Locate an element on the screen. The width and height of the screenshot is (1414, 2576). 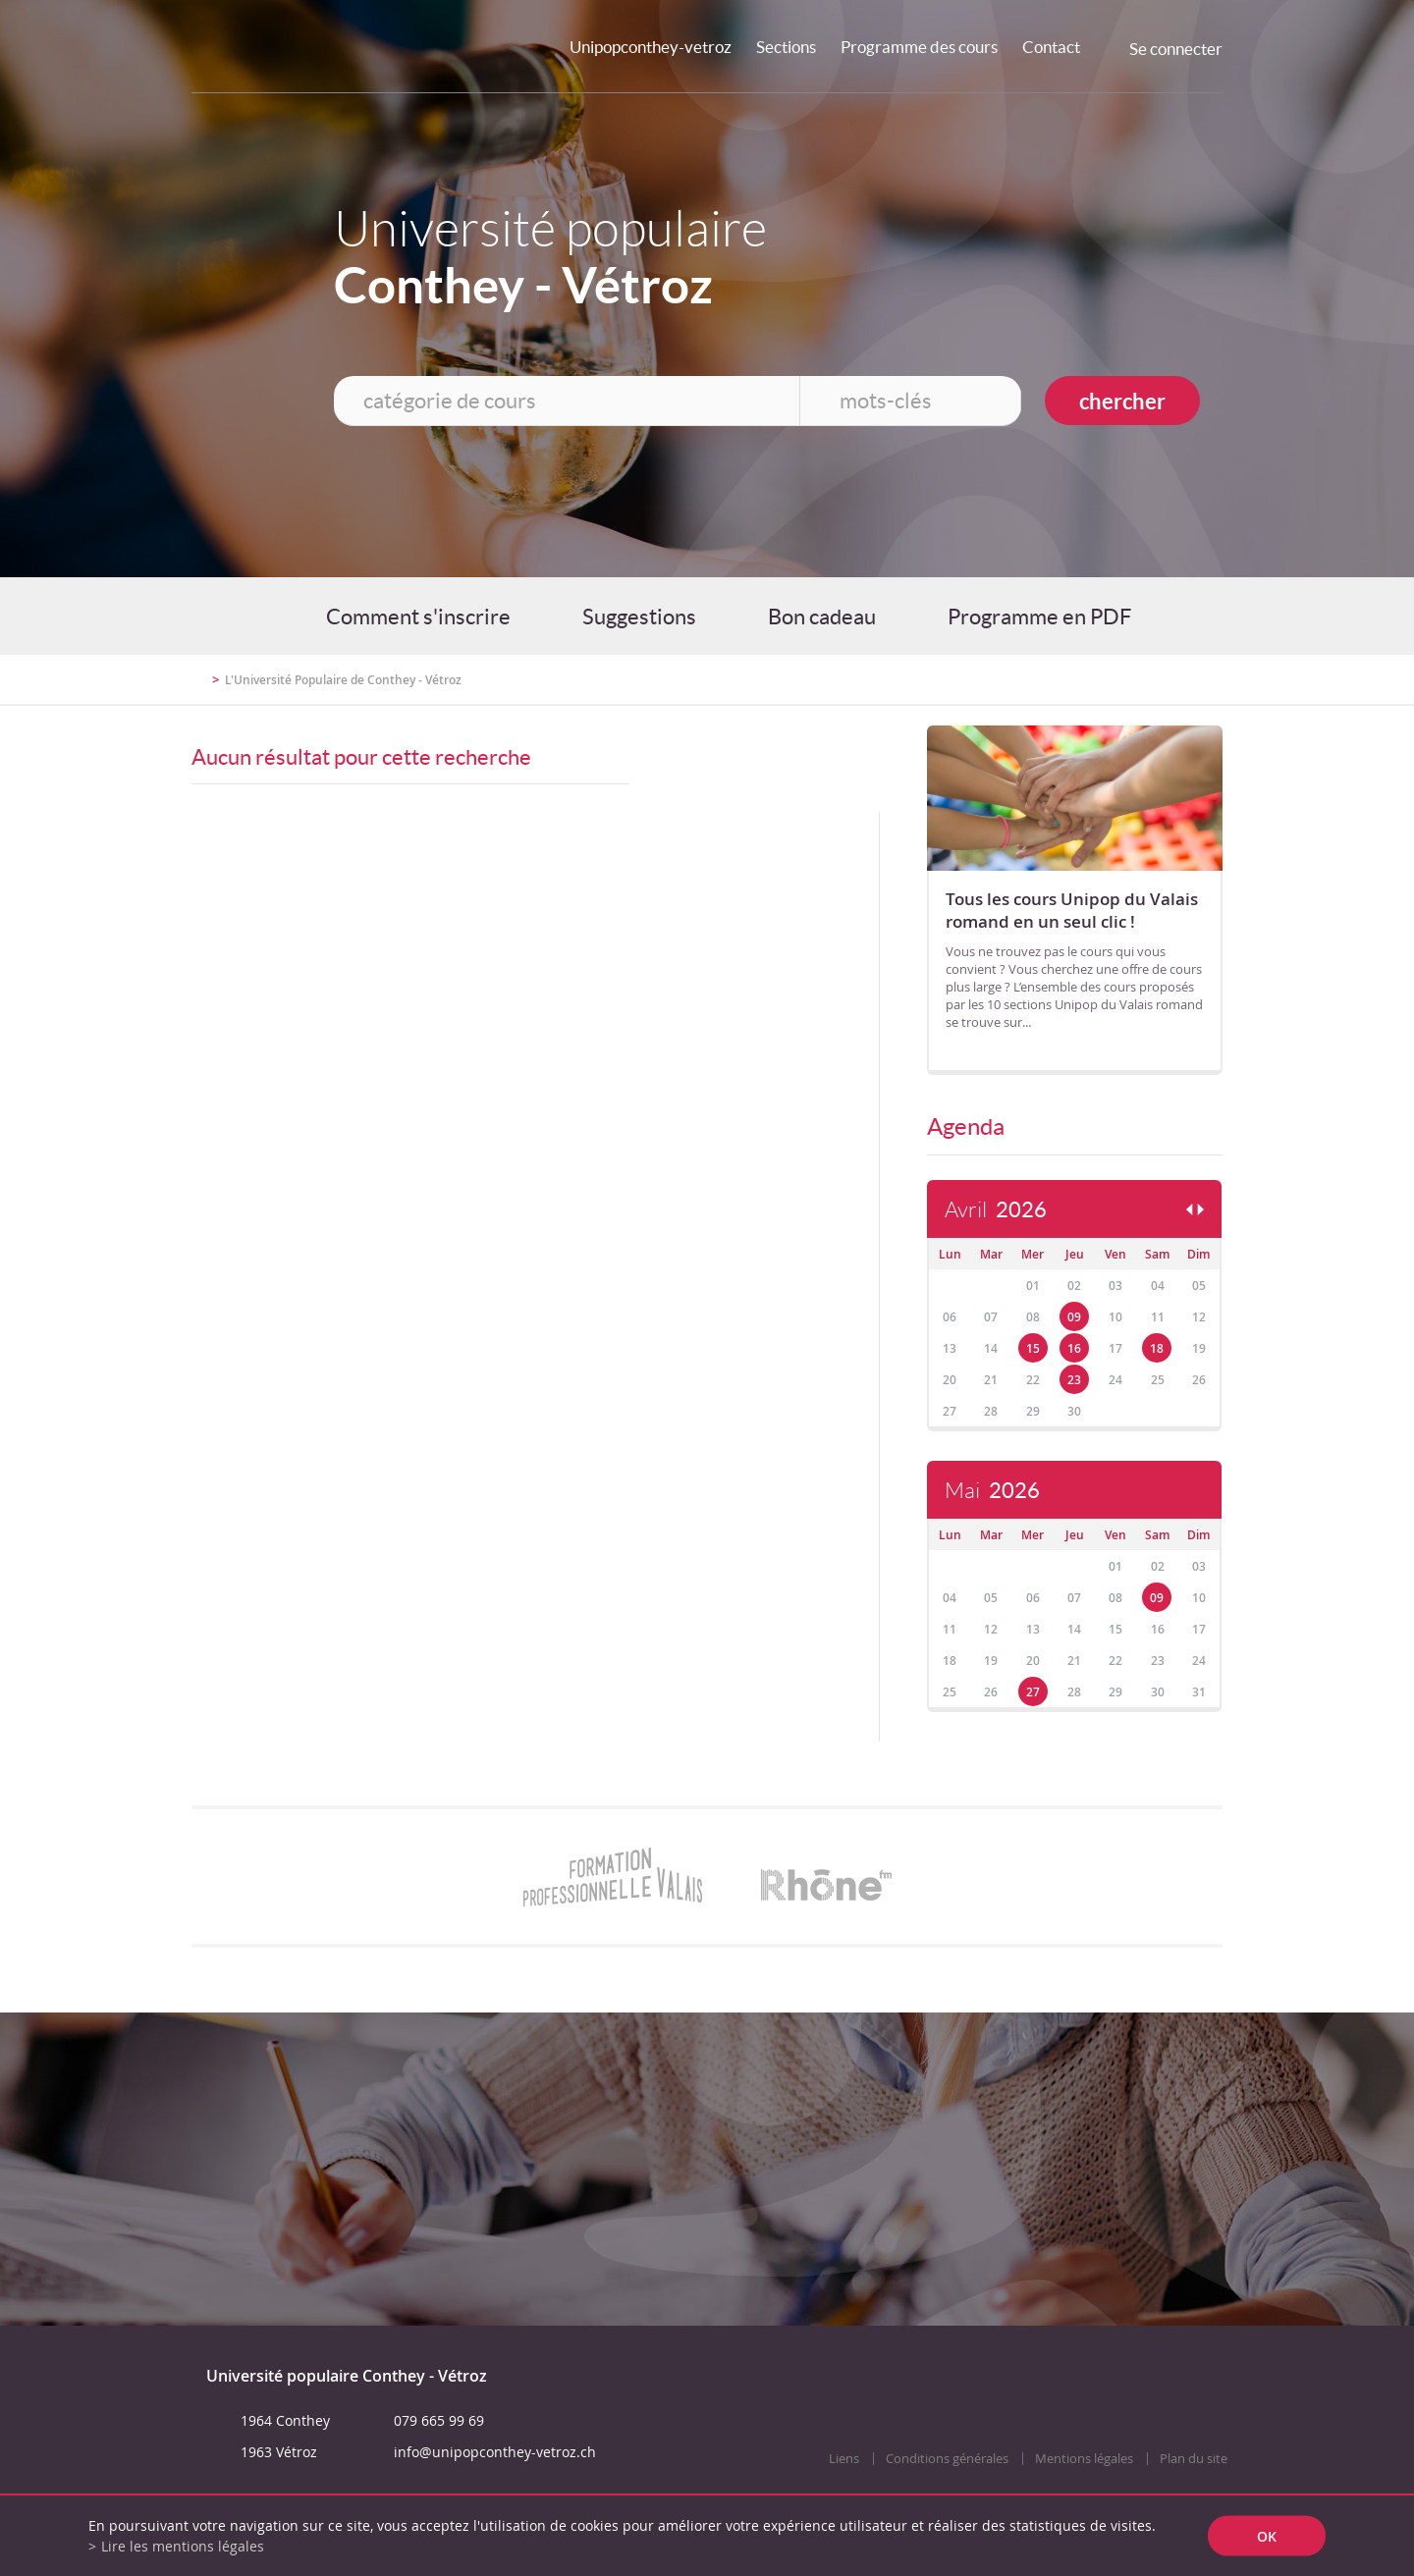
Liens is located at coordinates (844, 2458).